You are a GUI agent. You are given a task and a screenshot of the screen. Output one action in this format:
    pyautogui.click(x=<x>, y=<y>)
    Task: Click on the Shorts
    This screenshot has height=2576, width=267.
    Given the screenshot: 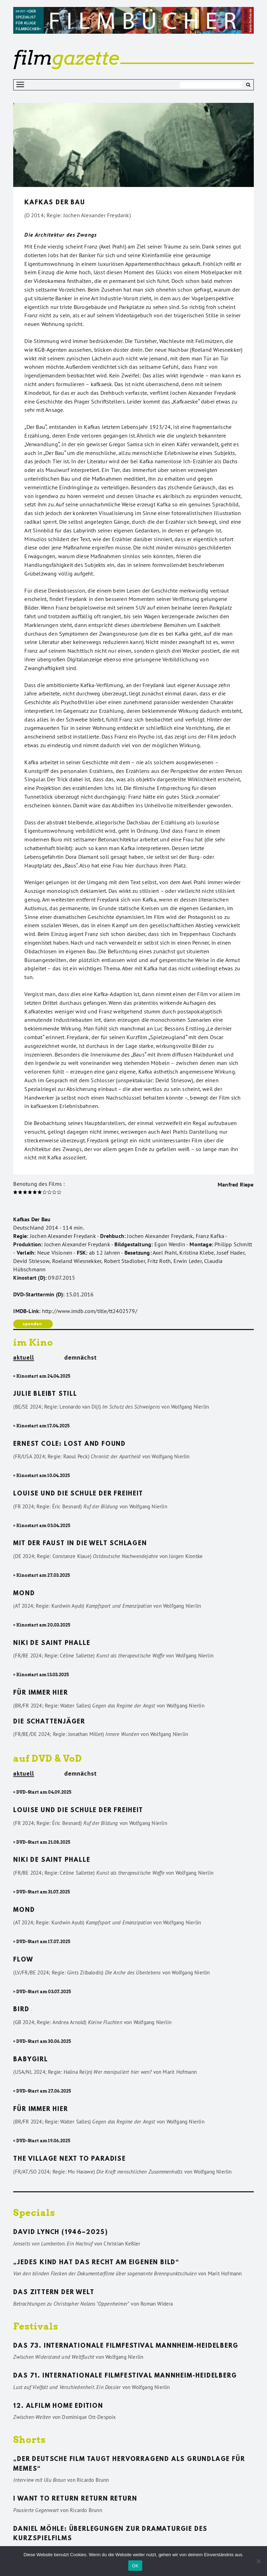 What is the action you would take?
    pyautogui.click(x=29, y=2439)
    